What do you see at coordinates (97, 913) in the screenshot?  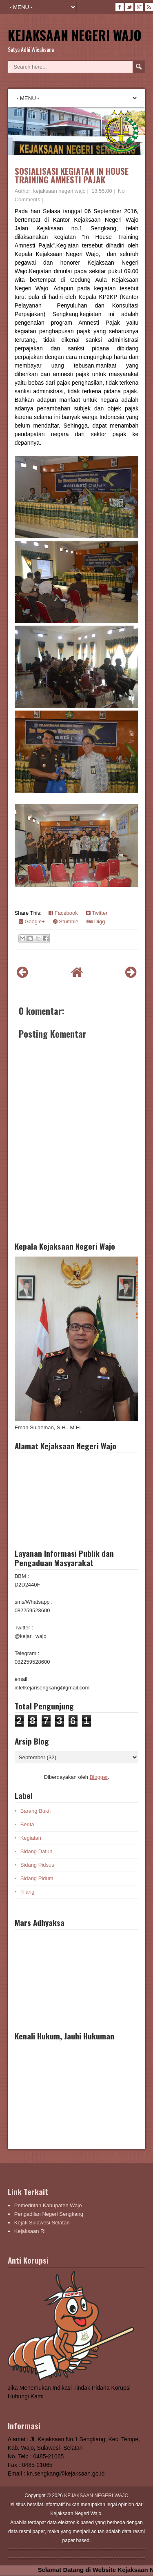 I see `Twitter` at bounding box center [97, 913].